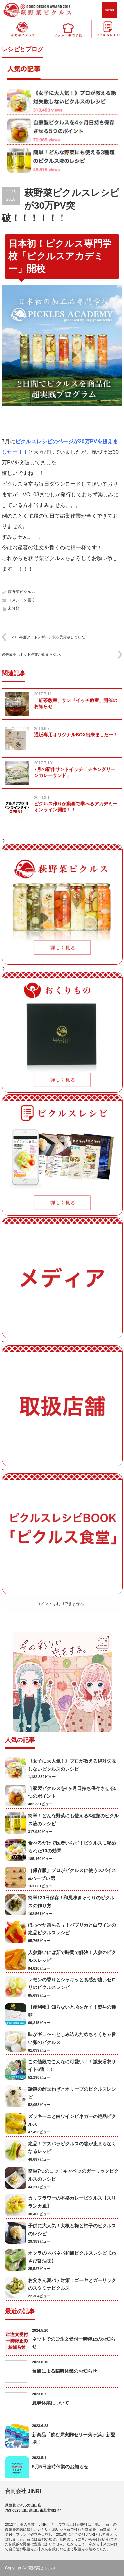  I want to click on 2016年度グッドデザイン賞を受賞致しました！, so click(50, 637).